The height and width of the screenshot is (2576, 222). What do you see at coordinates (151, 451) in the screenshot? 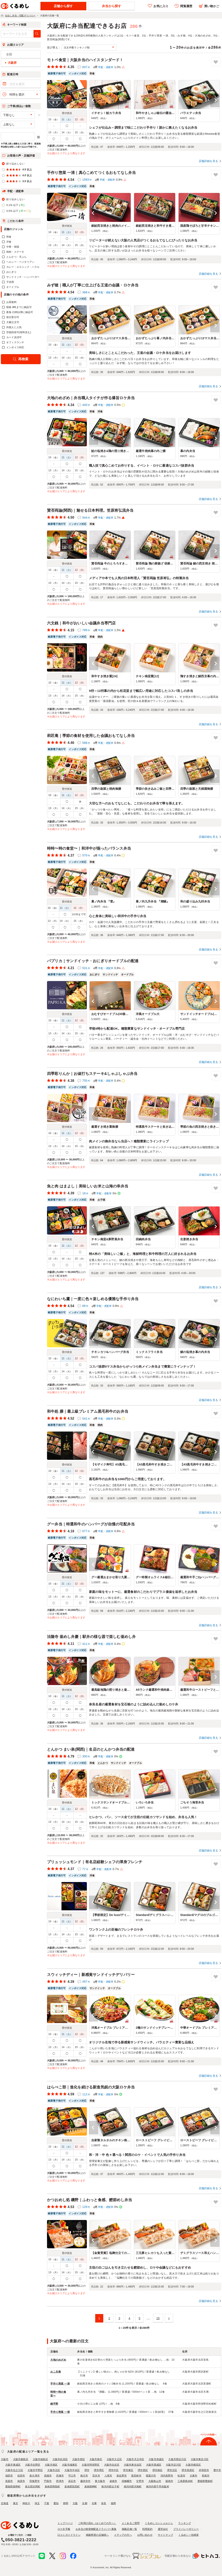
I see `厳選牛焼肉幕の内ご膳` at bounding box center [151, 451].